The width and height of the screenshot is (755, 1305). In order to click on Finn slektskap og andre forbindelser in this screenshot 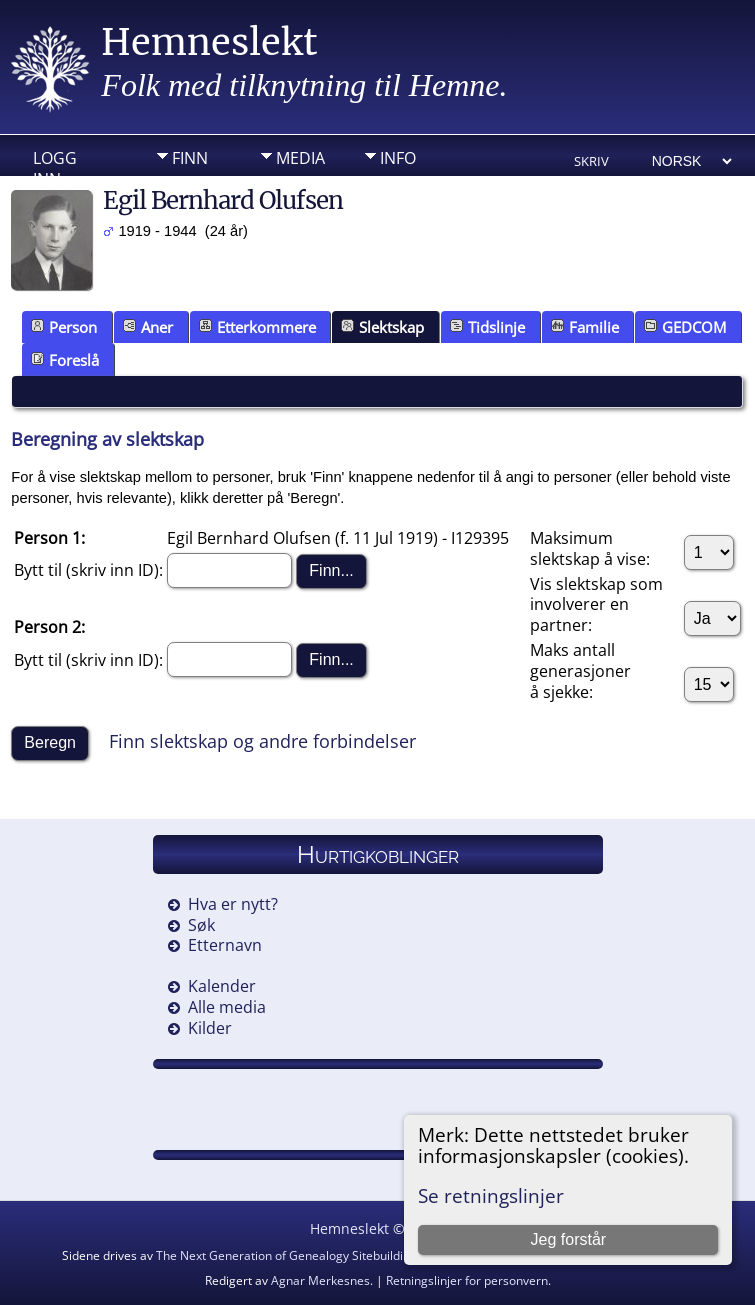, I will do `click(262, 741)`.